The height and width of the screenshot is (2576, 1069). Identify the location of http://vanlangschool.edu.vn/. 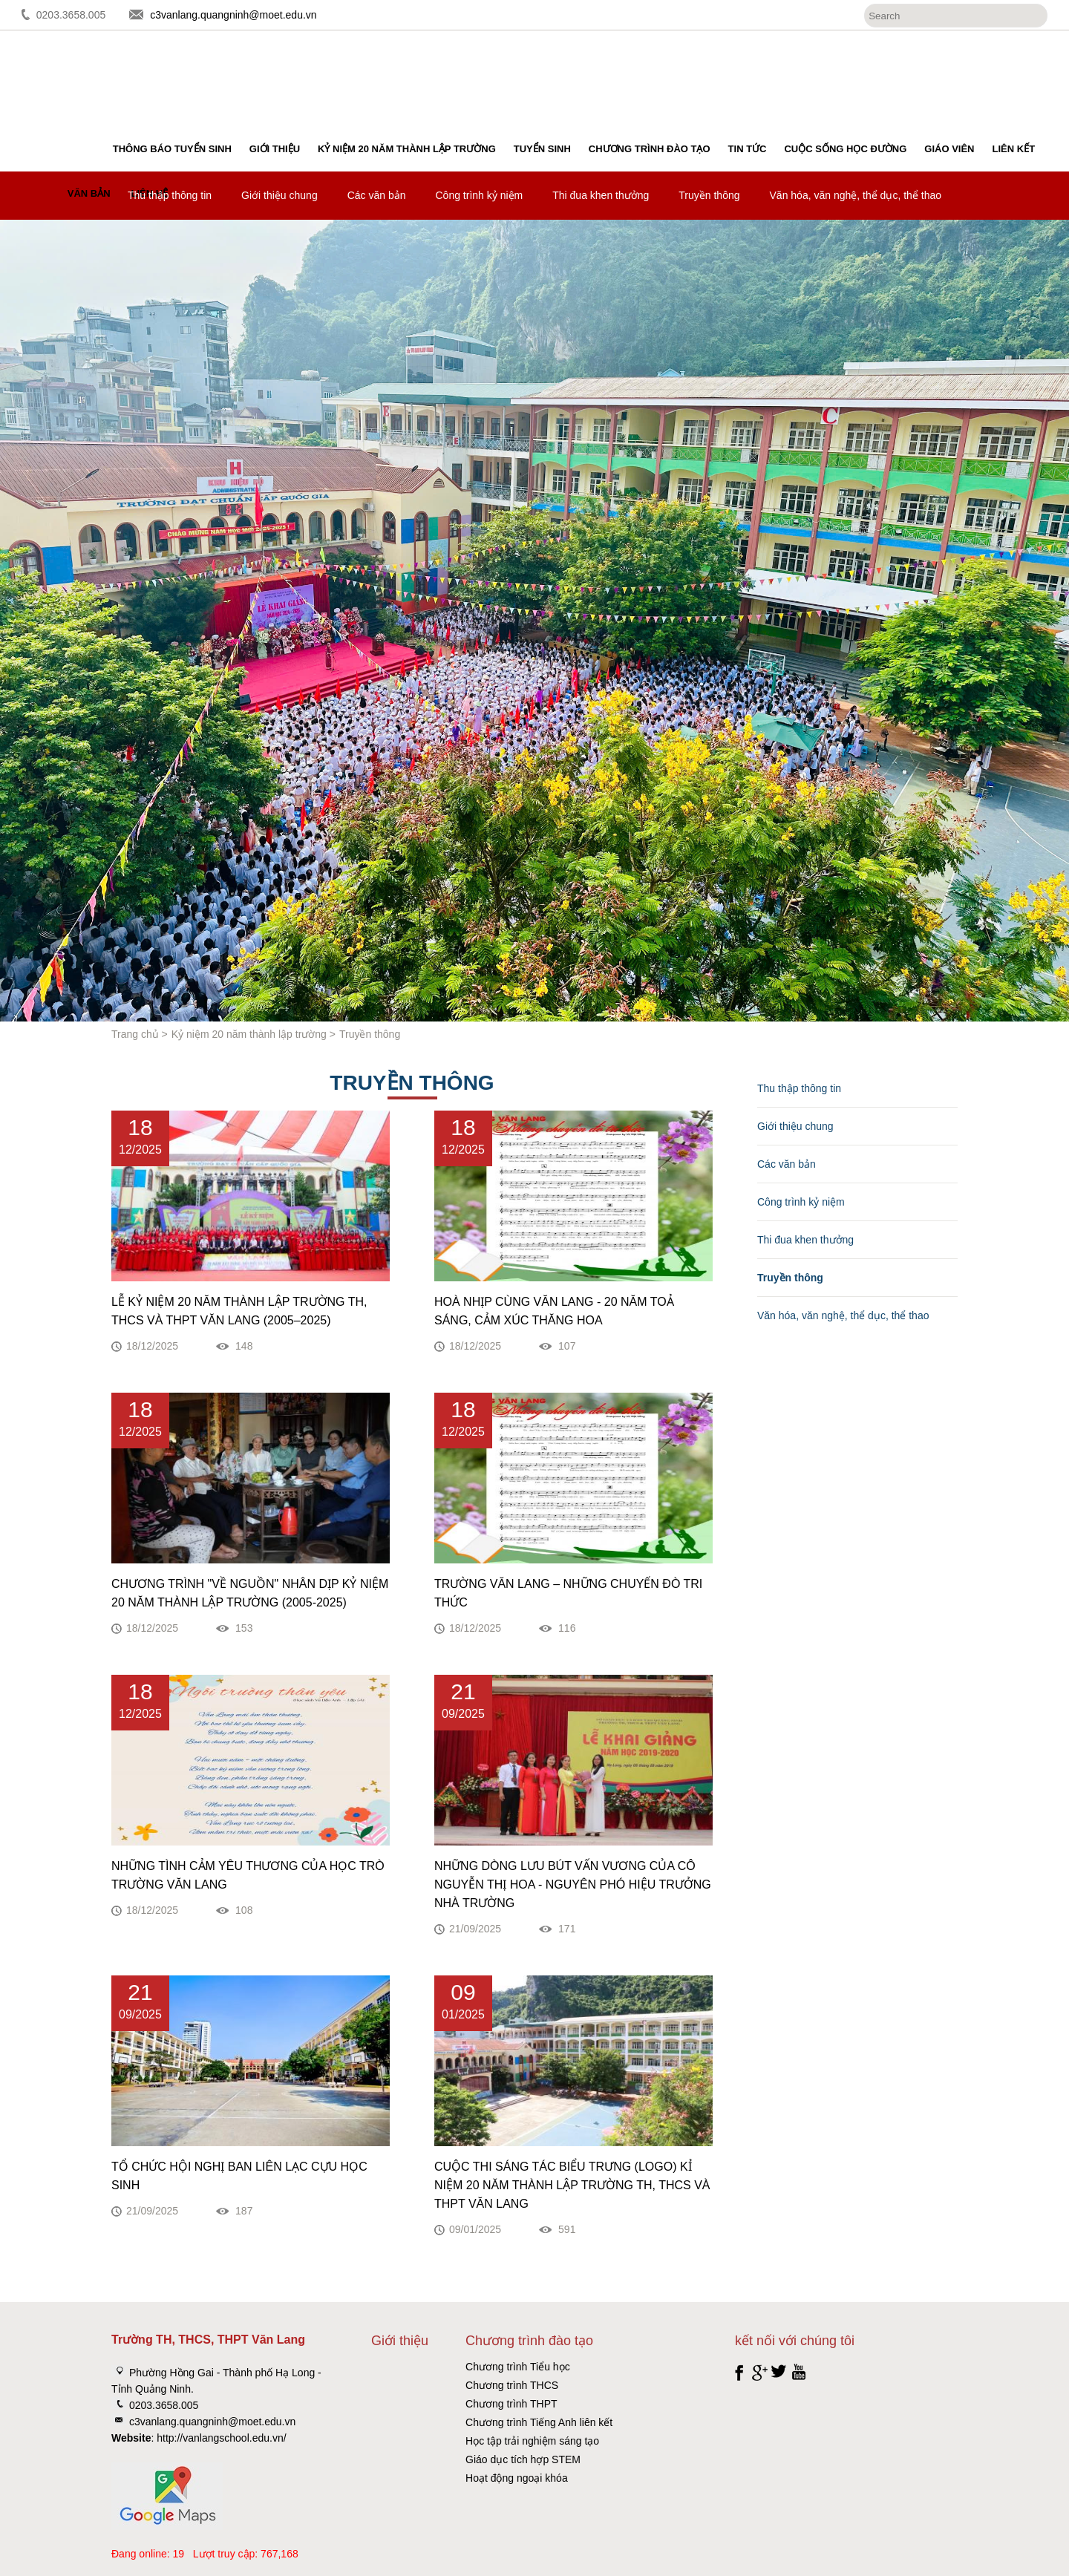
(221, 2438).